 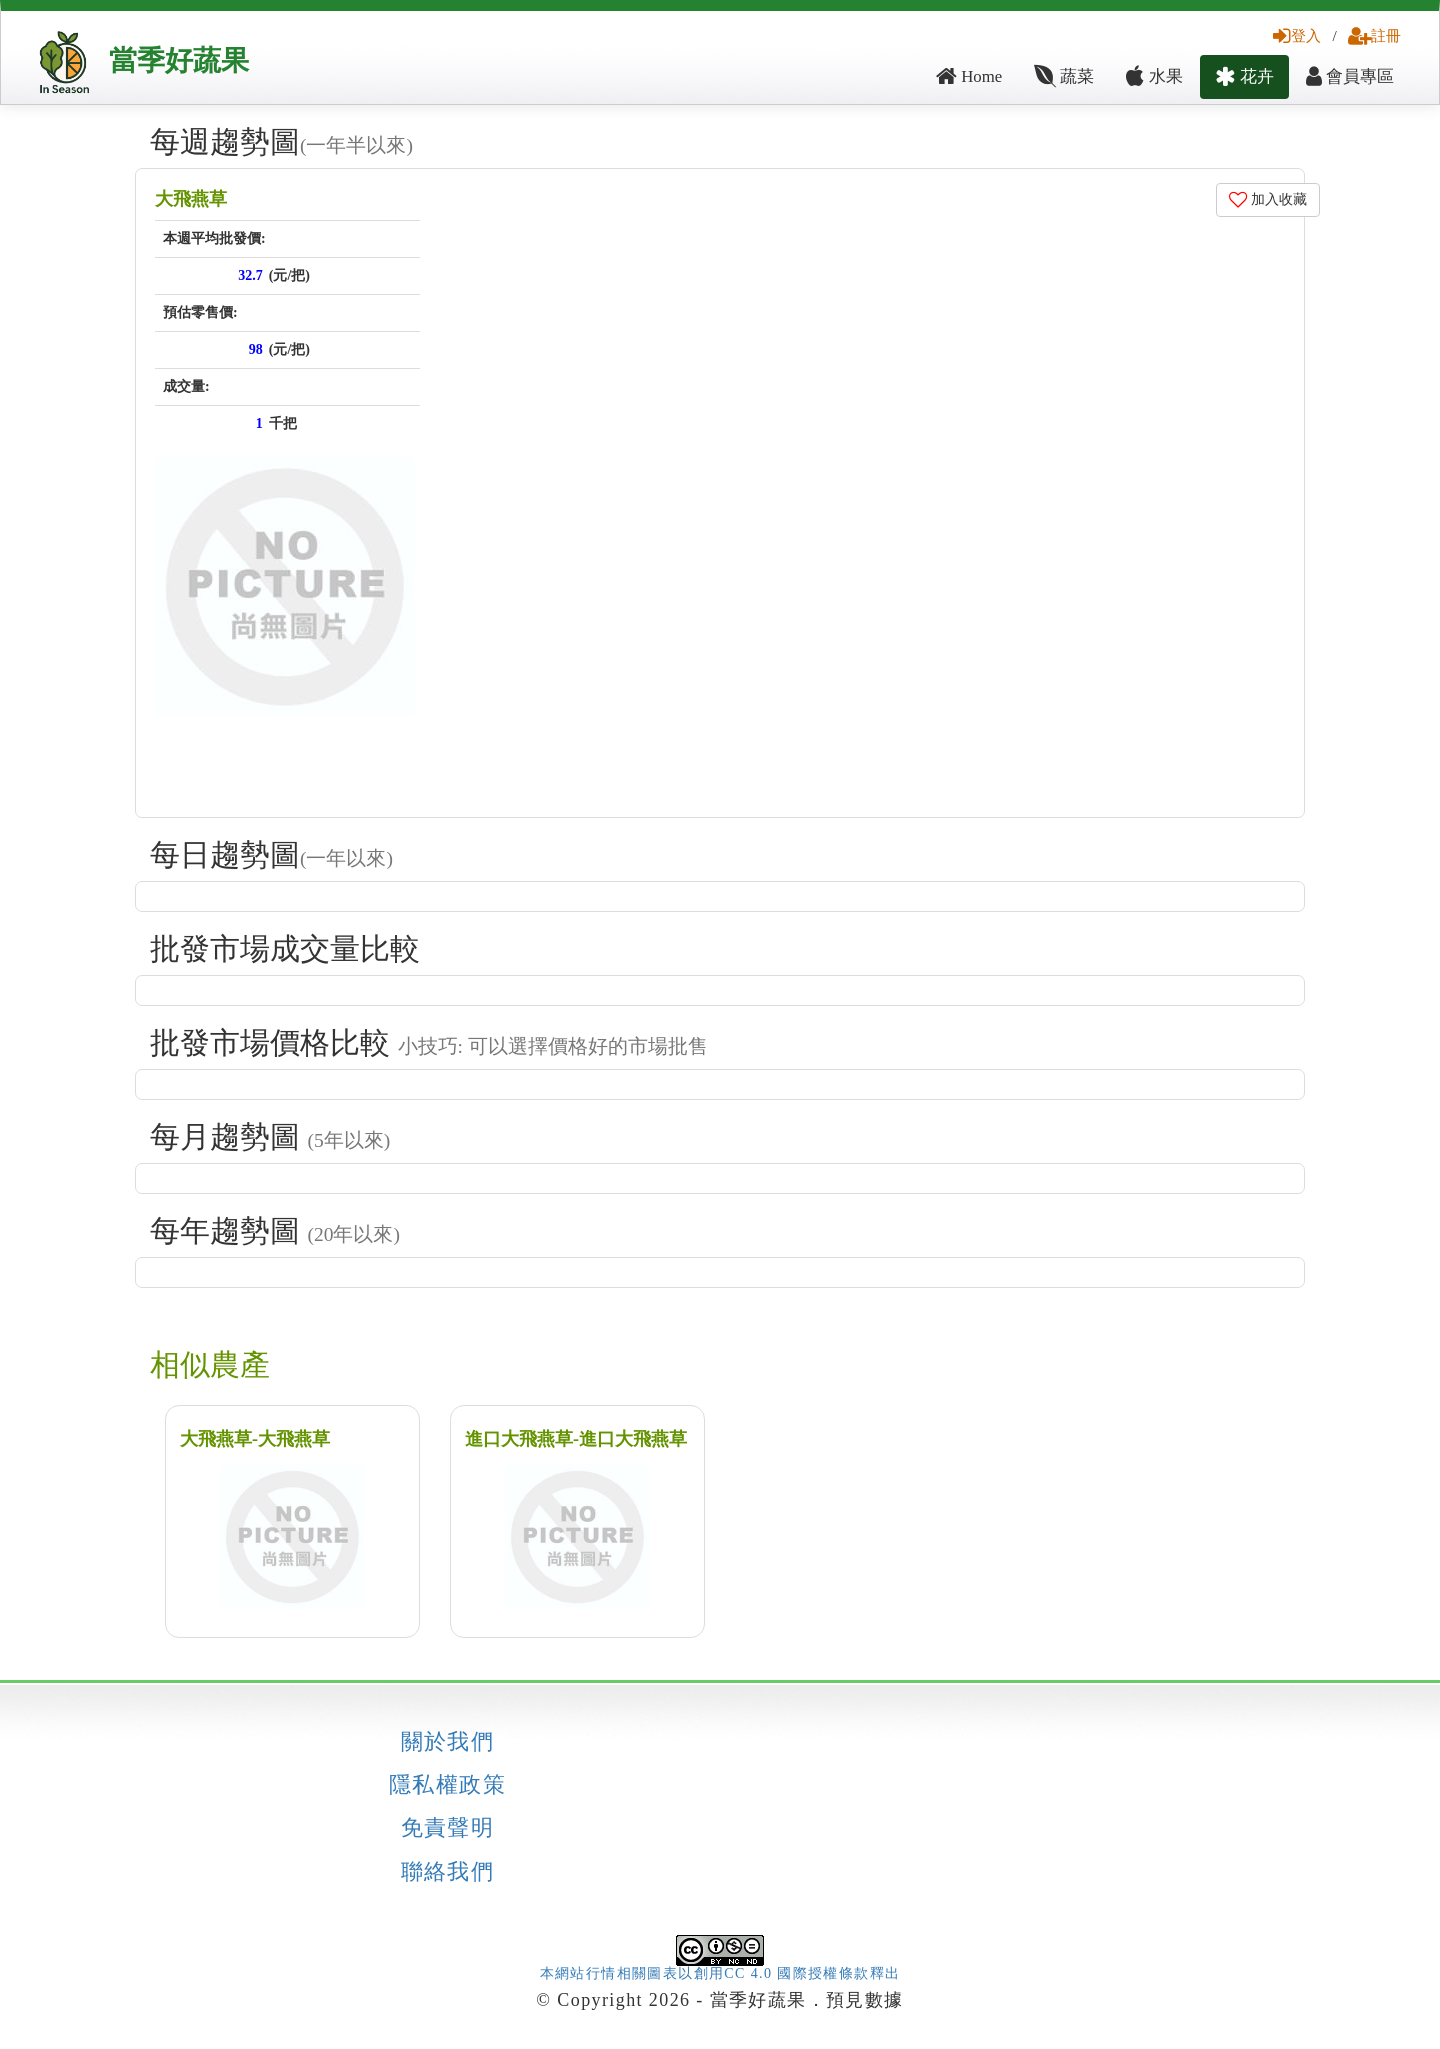 What do you see at coordinates (1064, 76) in the screenshot?
I see `蔬菜` at bounding box center [1064, 76].